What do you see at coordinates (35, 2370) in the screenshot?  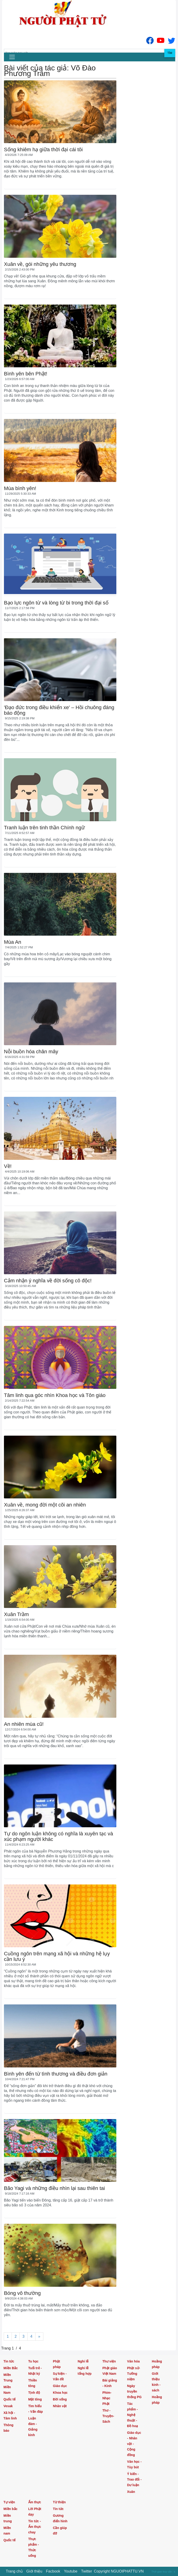 I see `Tuổi trẻ - Nhật ký` at bounding box center [35, 2370].